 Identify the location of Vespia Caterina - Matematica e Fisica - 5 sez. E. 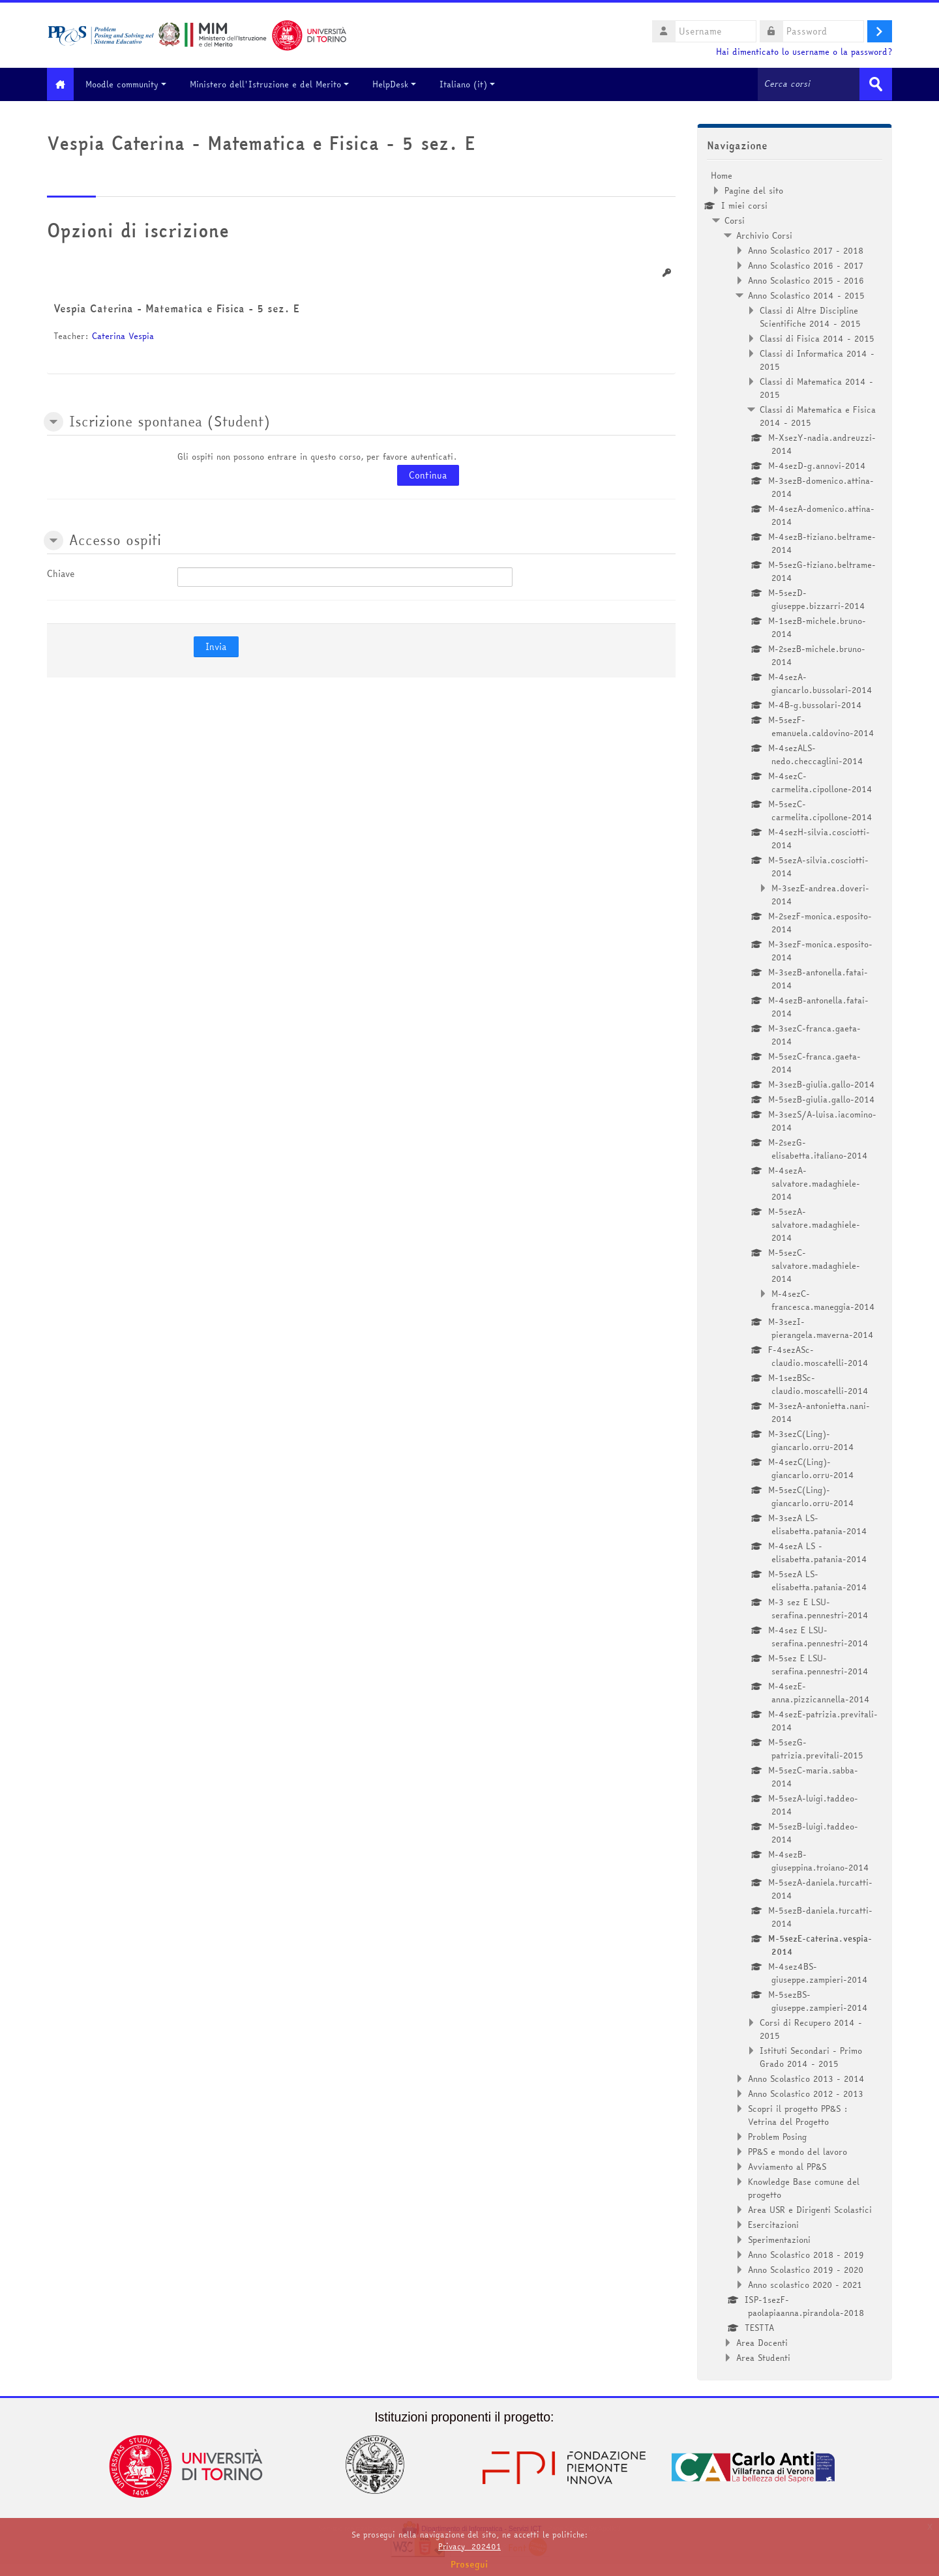
(176, 308).